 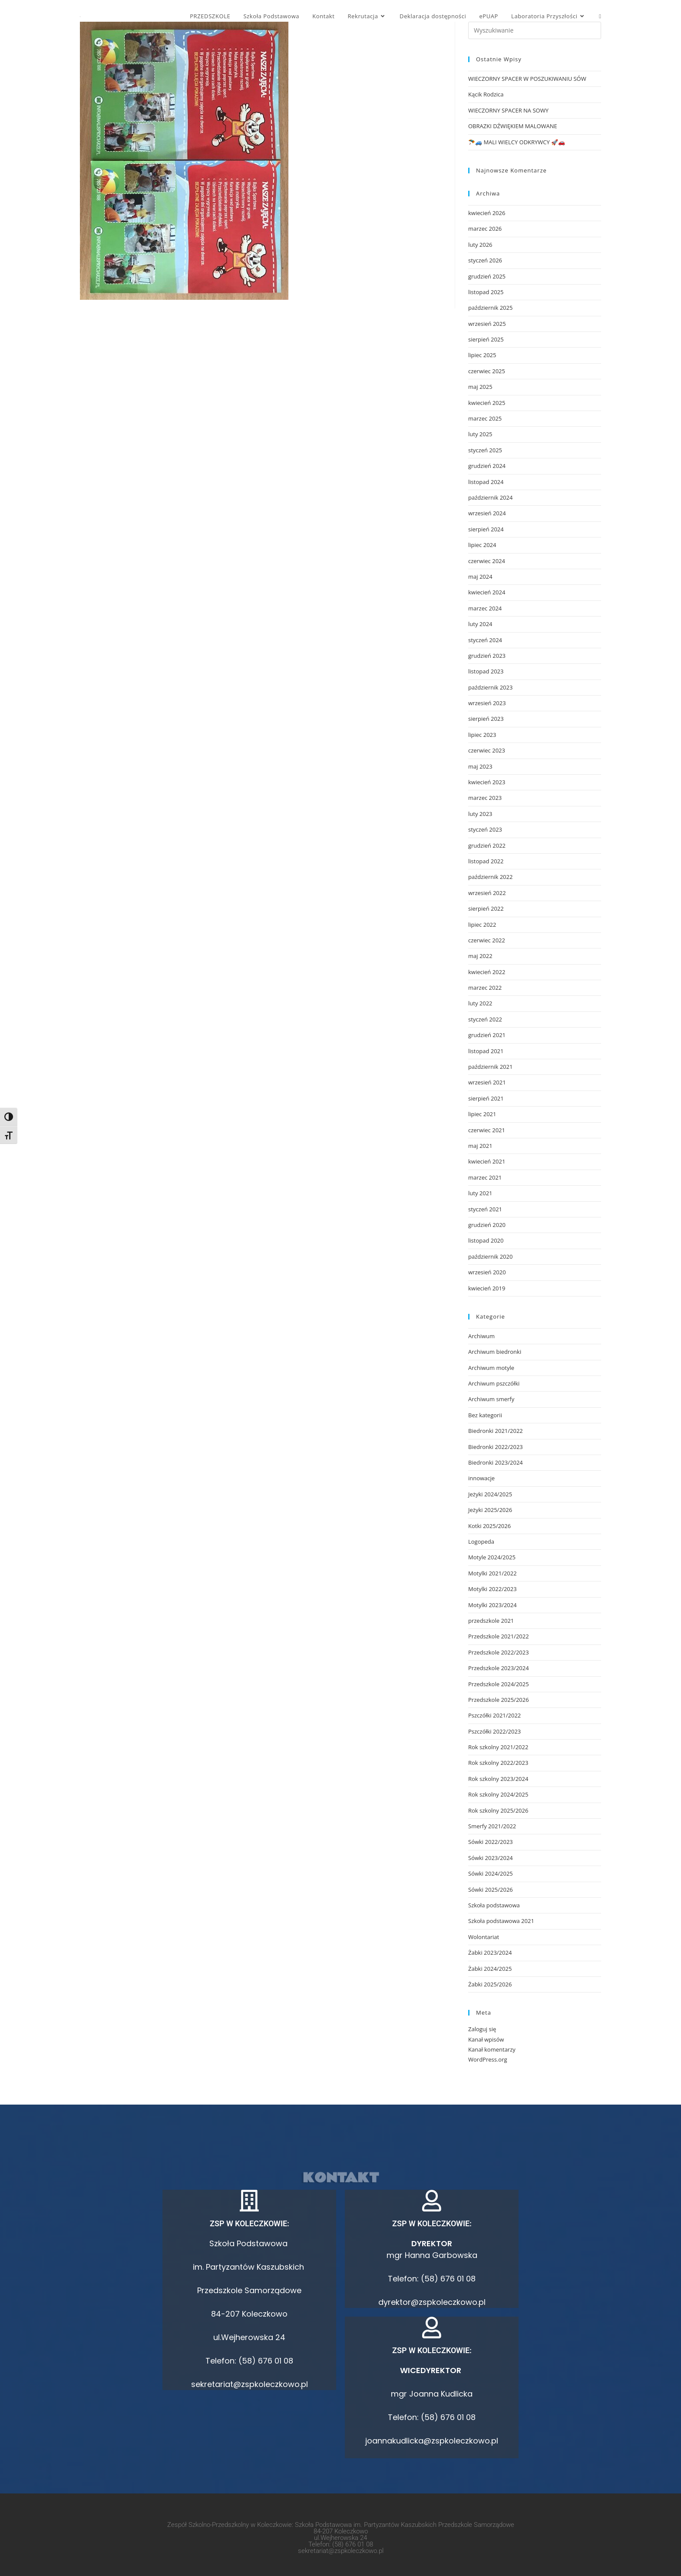 I want to click on Archiwum, so click(x=481, y=1336).